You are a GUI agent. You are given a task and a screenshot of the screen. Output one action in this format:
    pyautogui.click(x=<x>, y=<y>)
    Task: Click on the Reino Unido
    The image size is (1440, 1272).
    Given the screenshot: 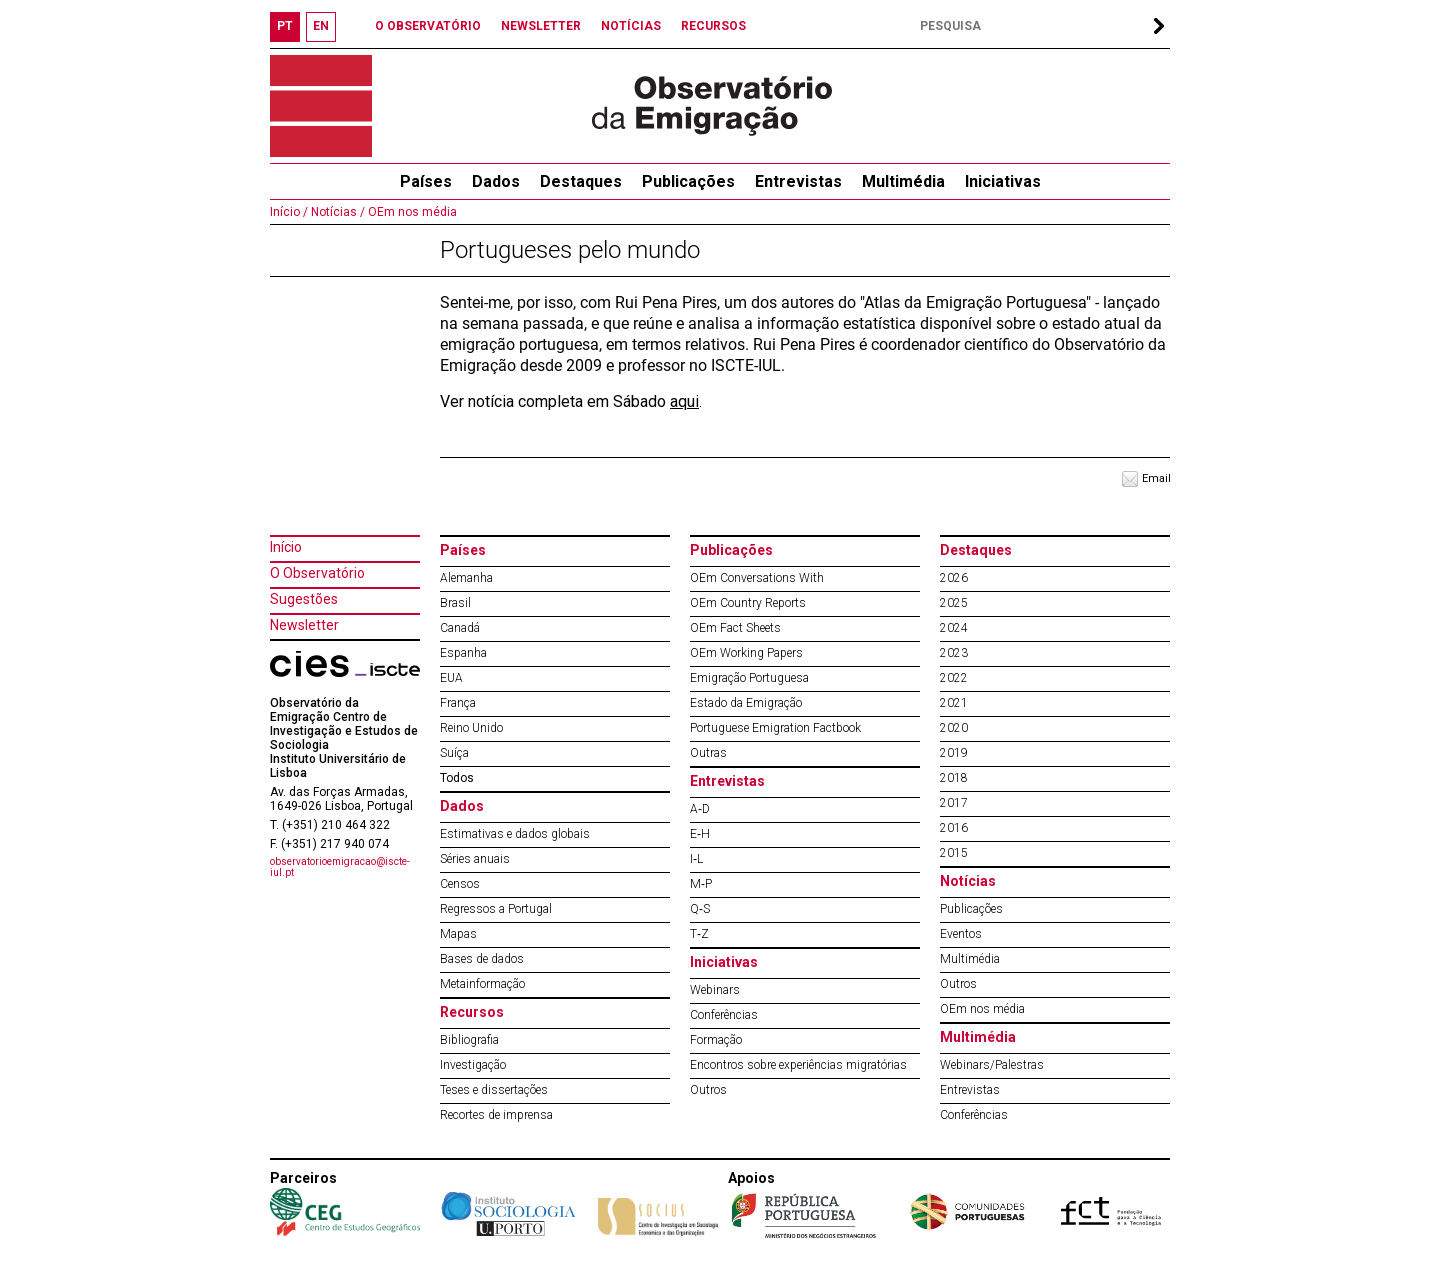 What is the action you would take?
    pyautogui.click(x=471, y=728)
    